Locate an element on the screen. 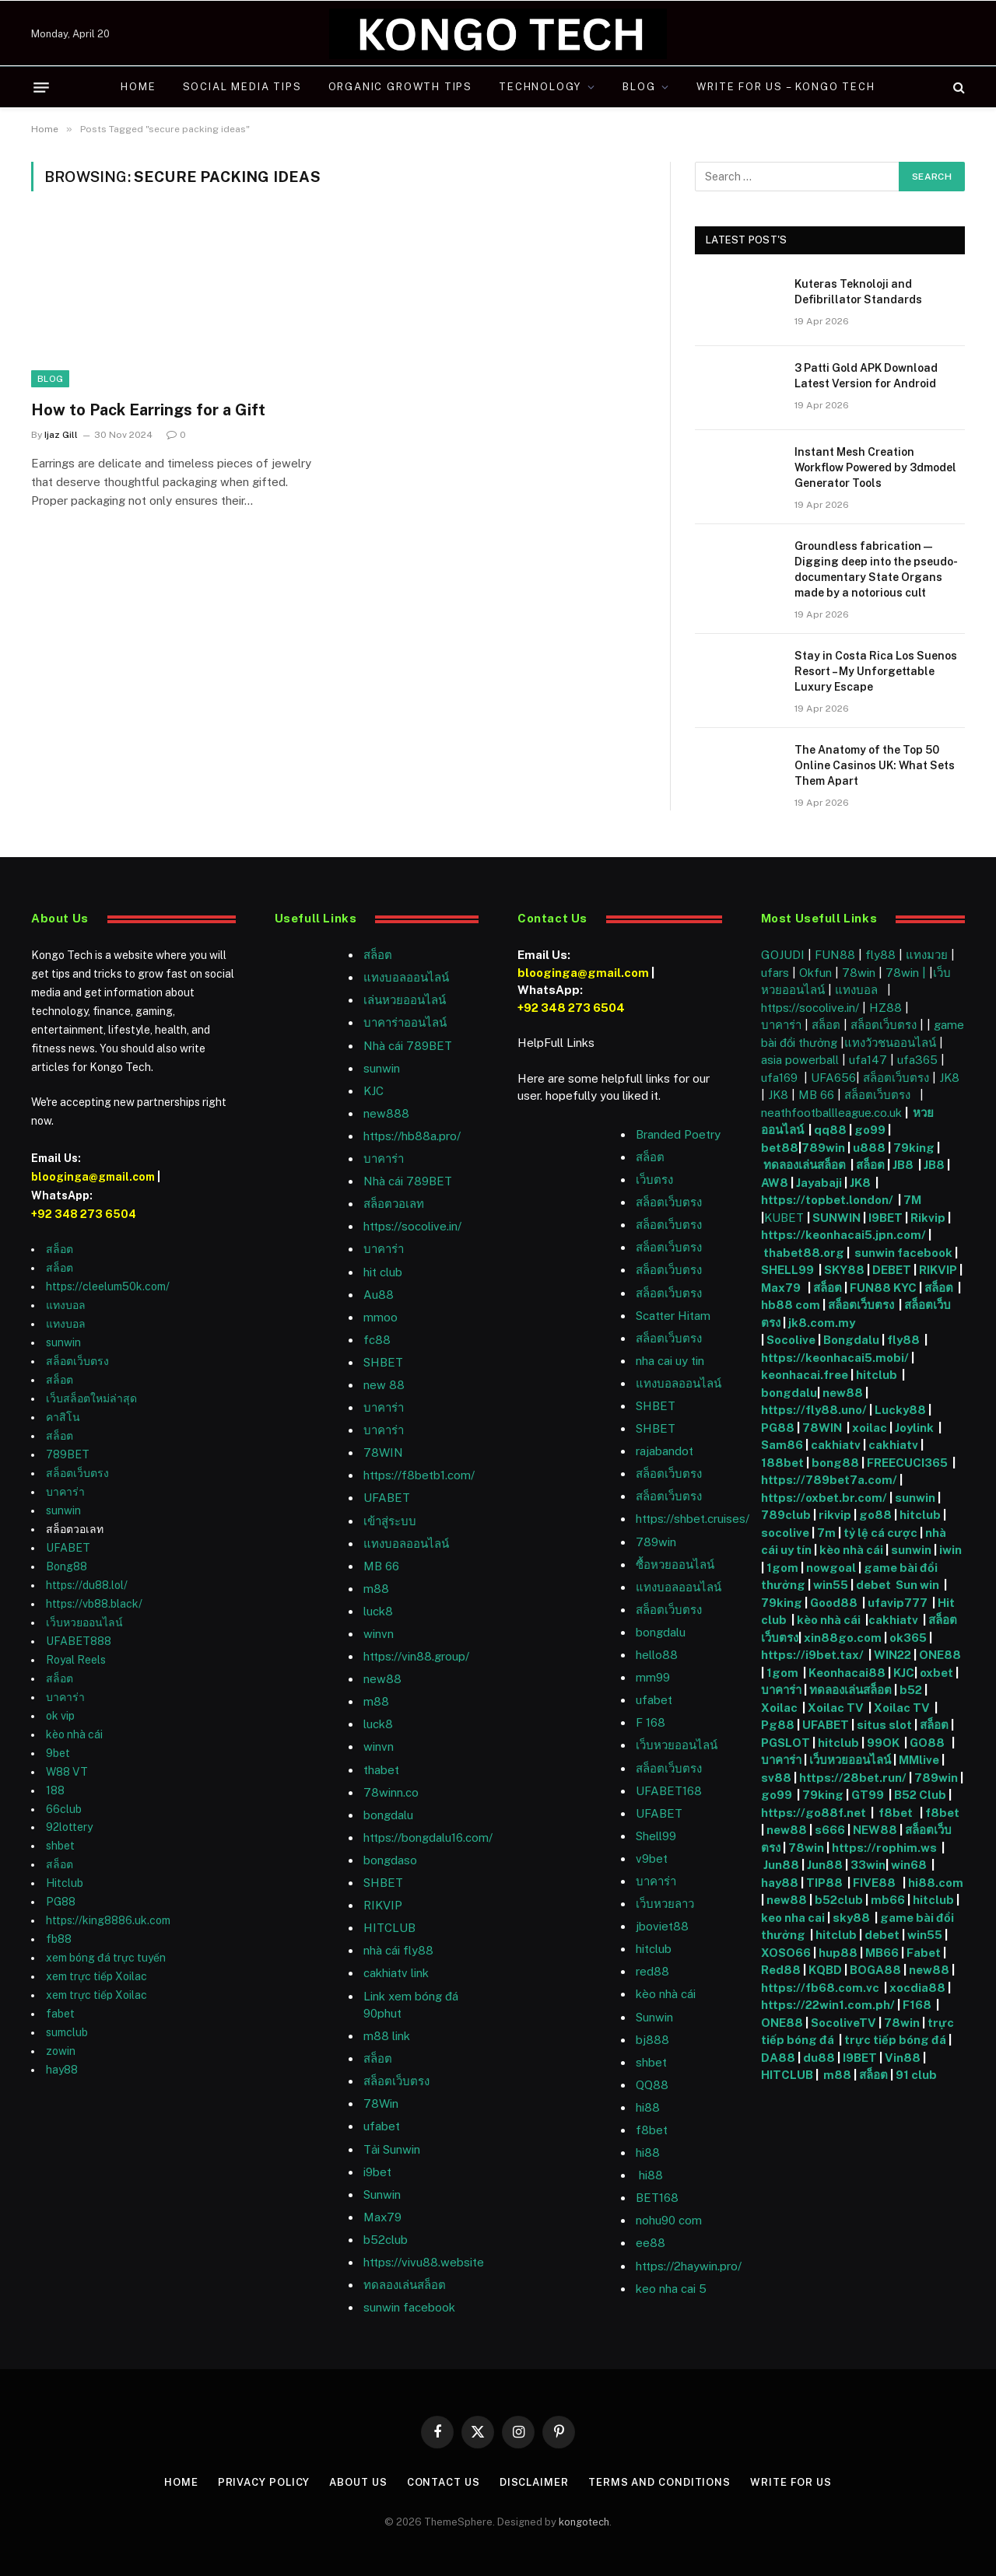 This screenshot has height=2576, width=996. fly88 is located at coordinates (880, 954).